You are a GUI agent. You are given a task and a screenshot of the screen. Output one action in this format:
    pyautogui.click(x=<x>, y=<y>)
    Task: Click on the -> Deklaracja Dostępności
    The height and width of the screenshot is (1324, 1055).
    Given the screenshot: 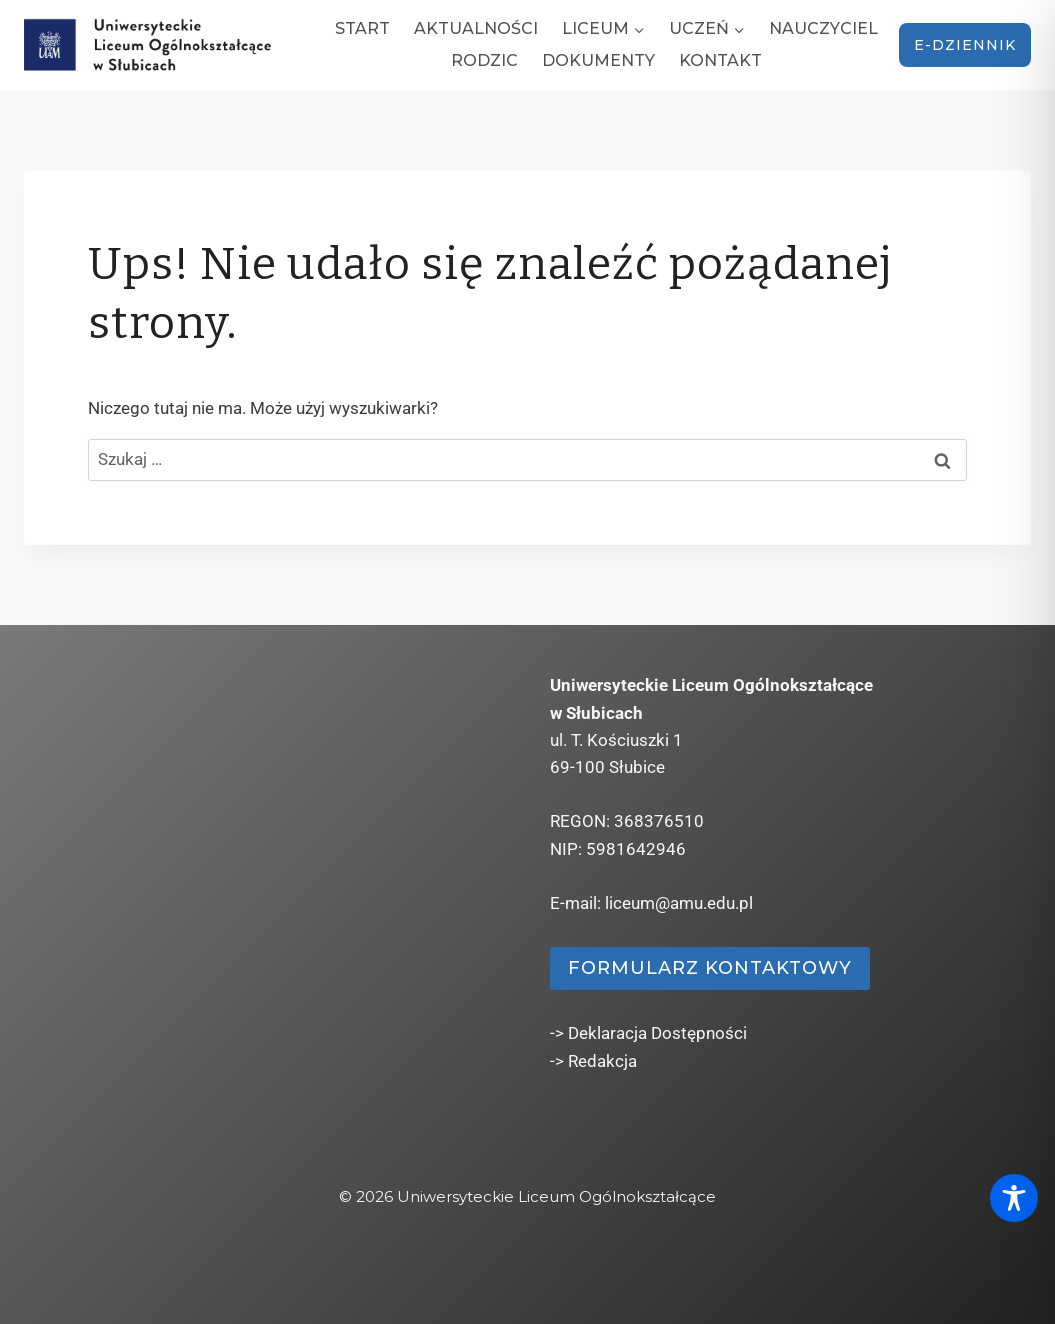 What is the action you would take?
    pyautogui.click(x=648, y=1033)
    